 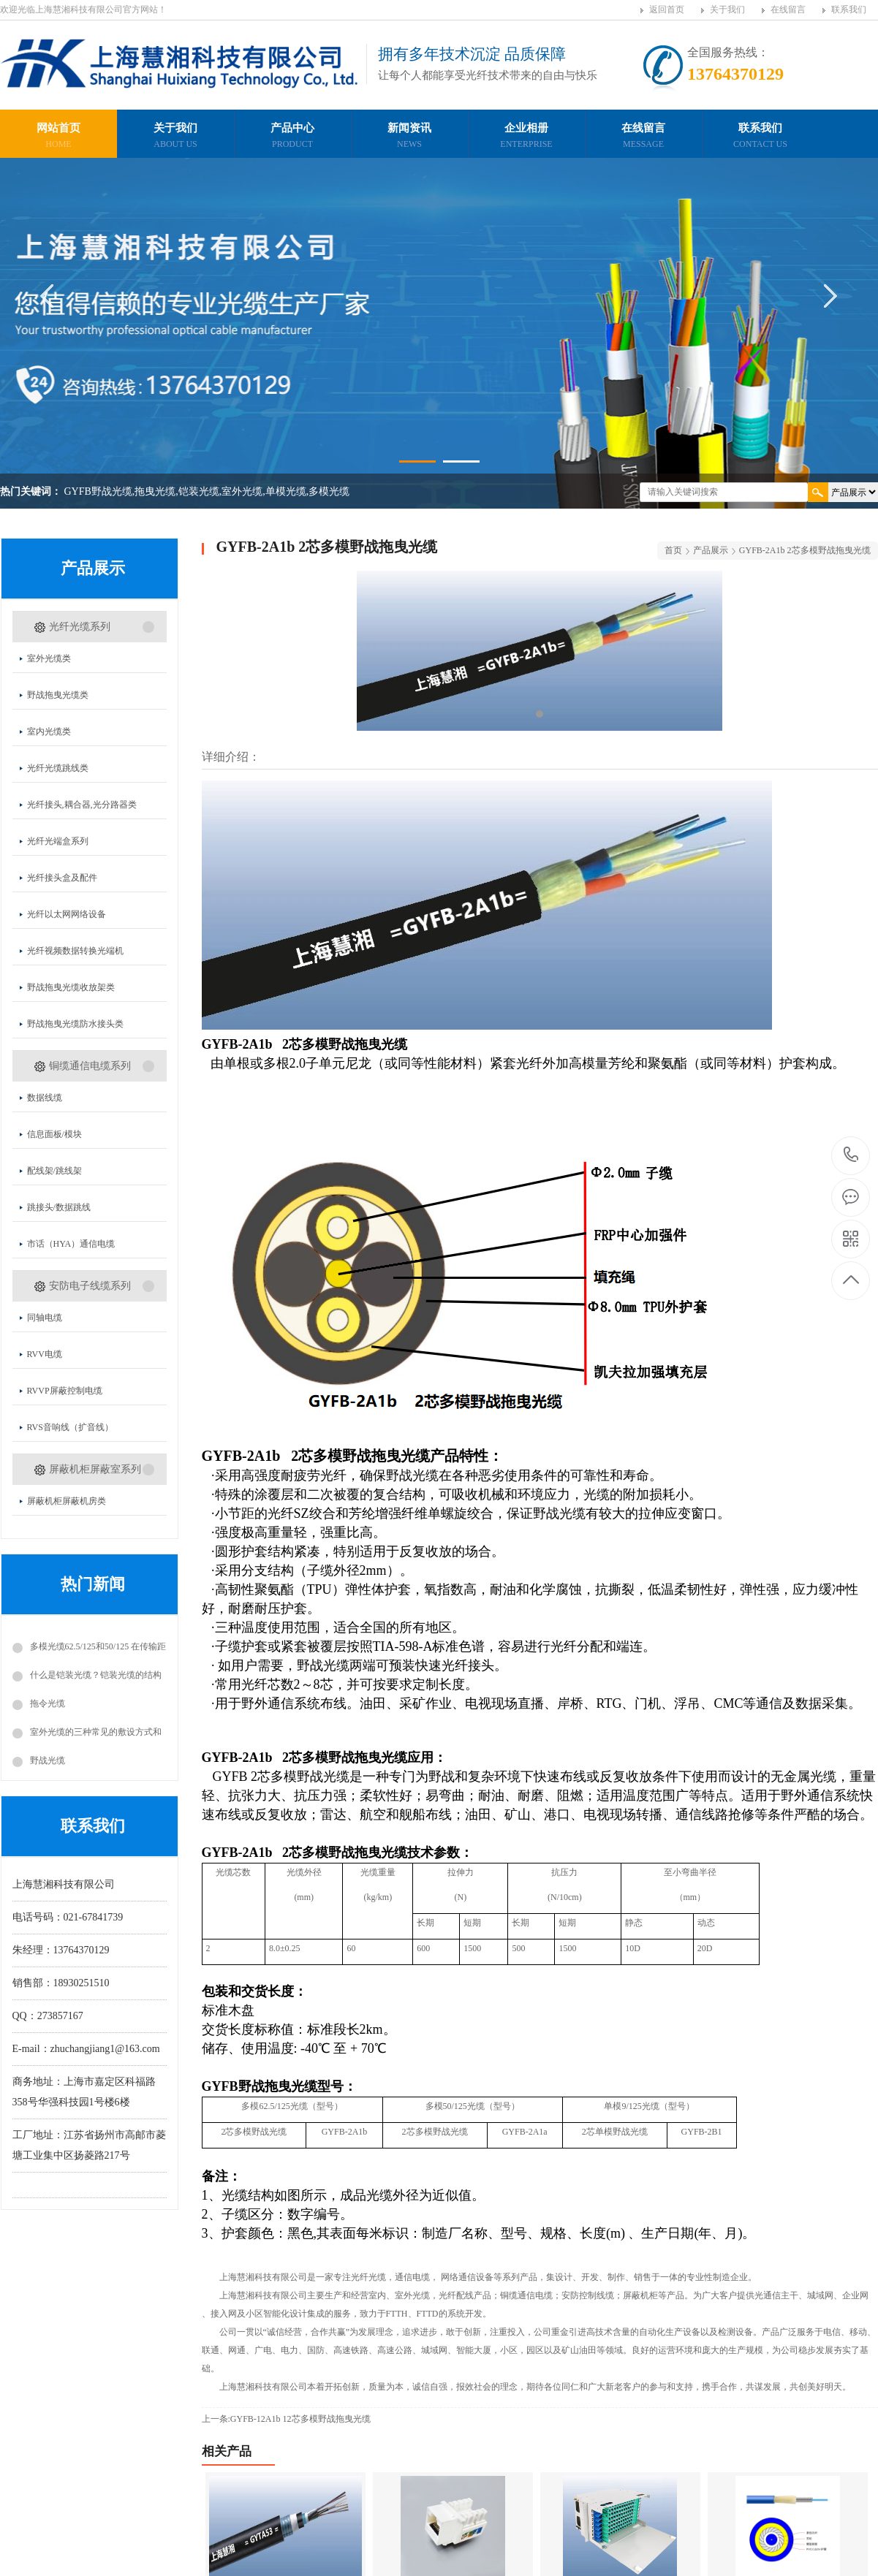 What do you see at coordinates (59, 1207) in the screenshot?
I see `跳接头/数据跳线` at bounding box center [59, 1207].